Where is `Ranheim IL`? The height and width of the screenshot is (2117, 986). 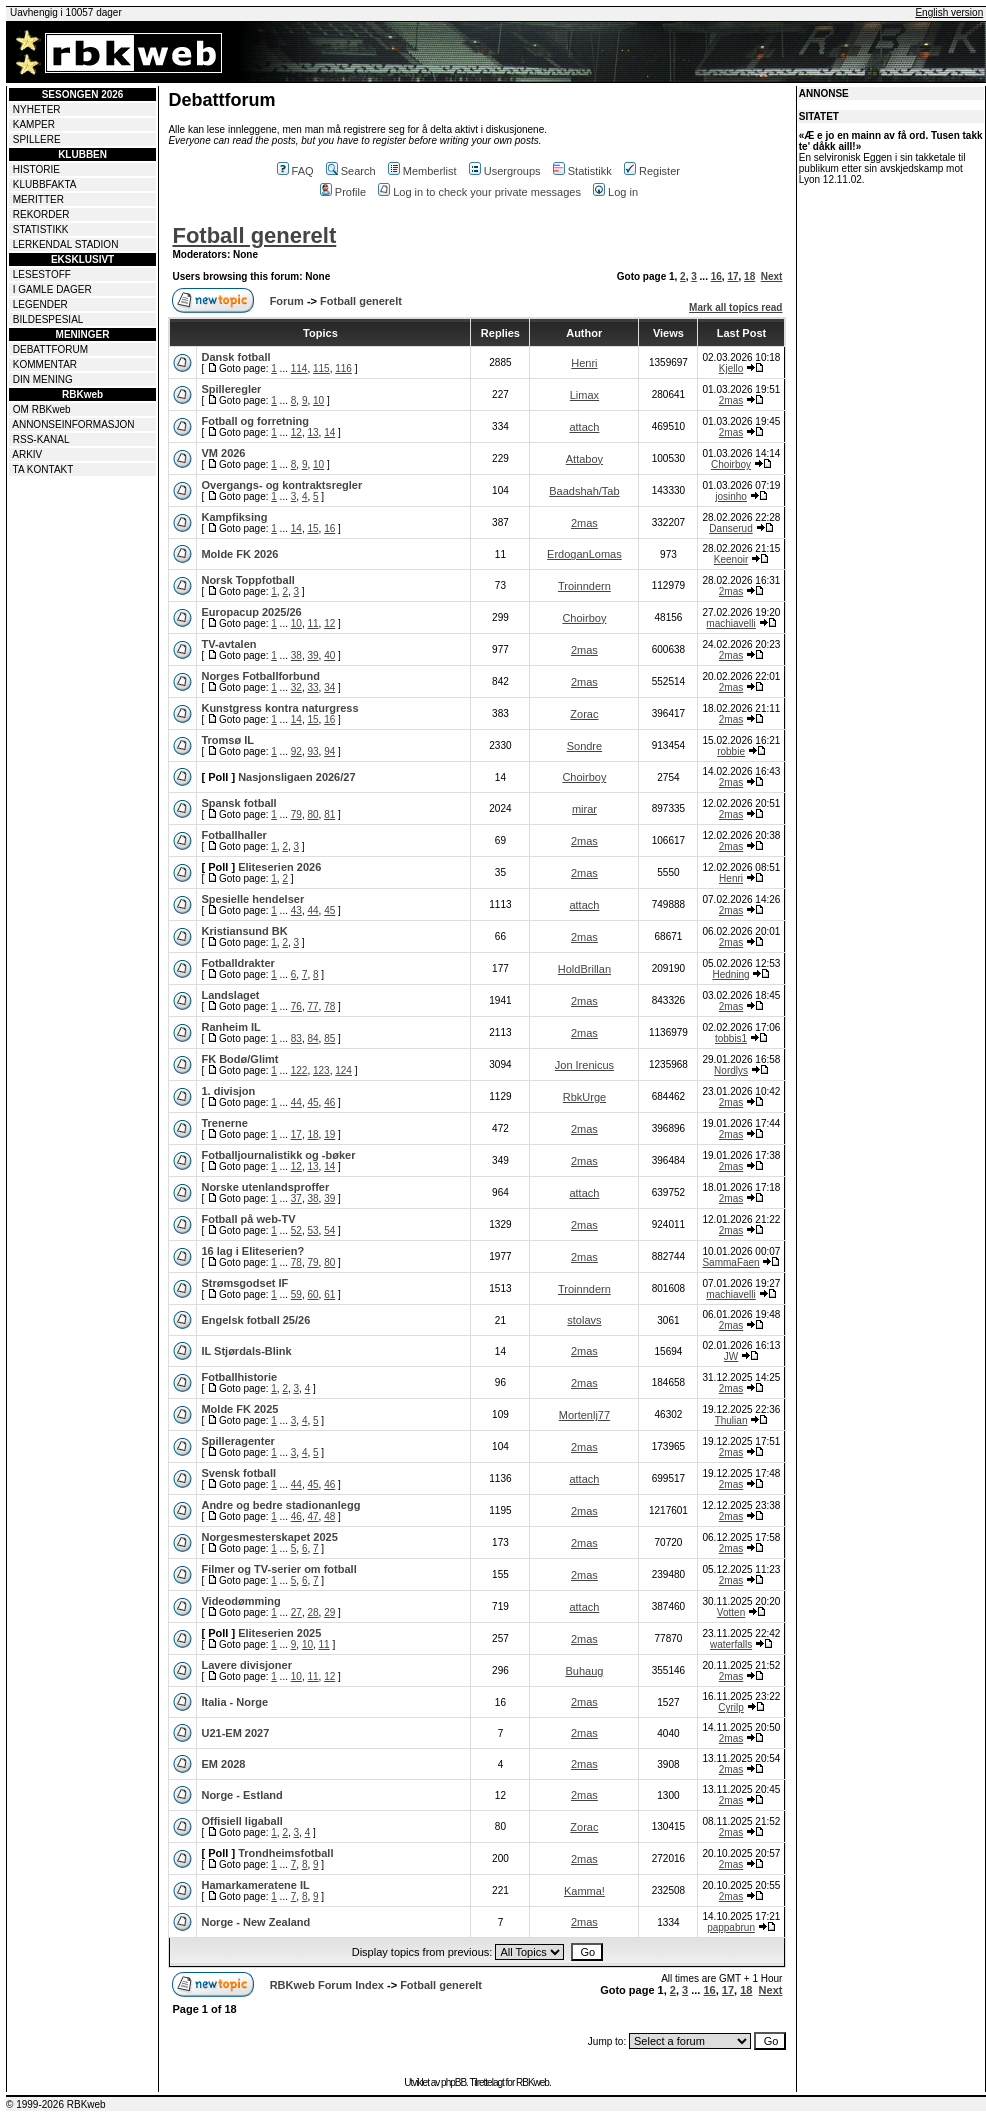
Ranheim IL is located at coordinates (230, 1027).